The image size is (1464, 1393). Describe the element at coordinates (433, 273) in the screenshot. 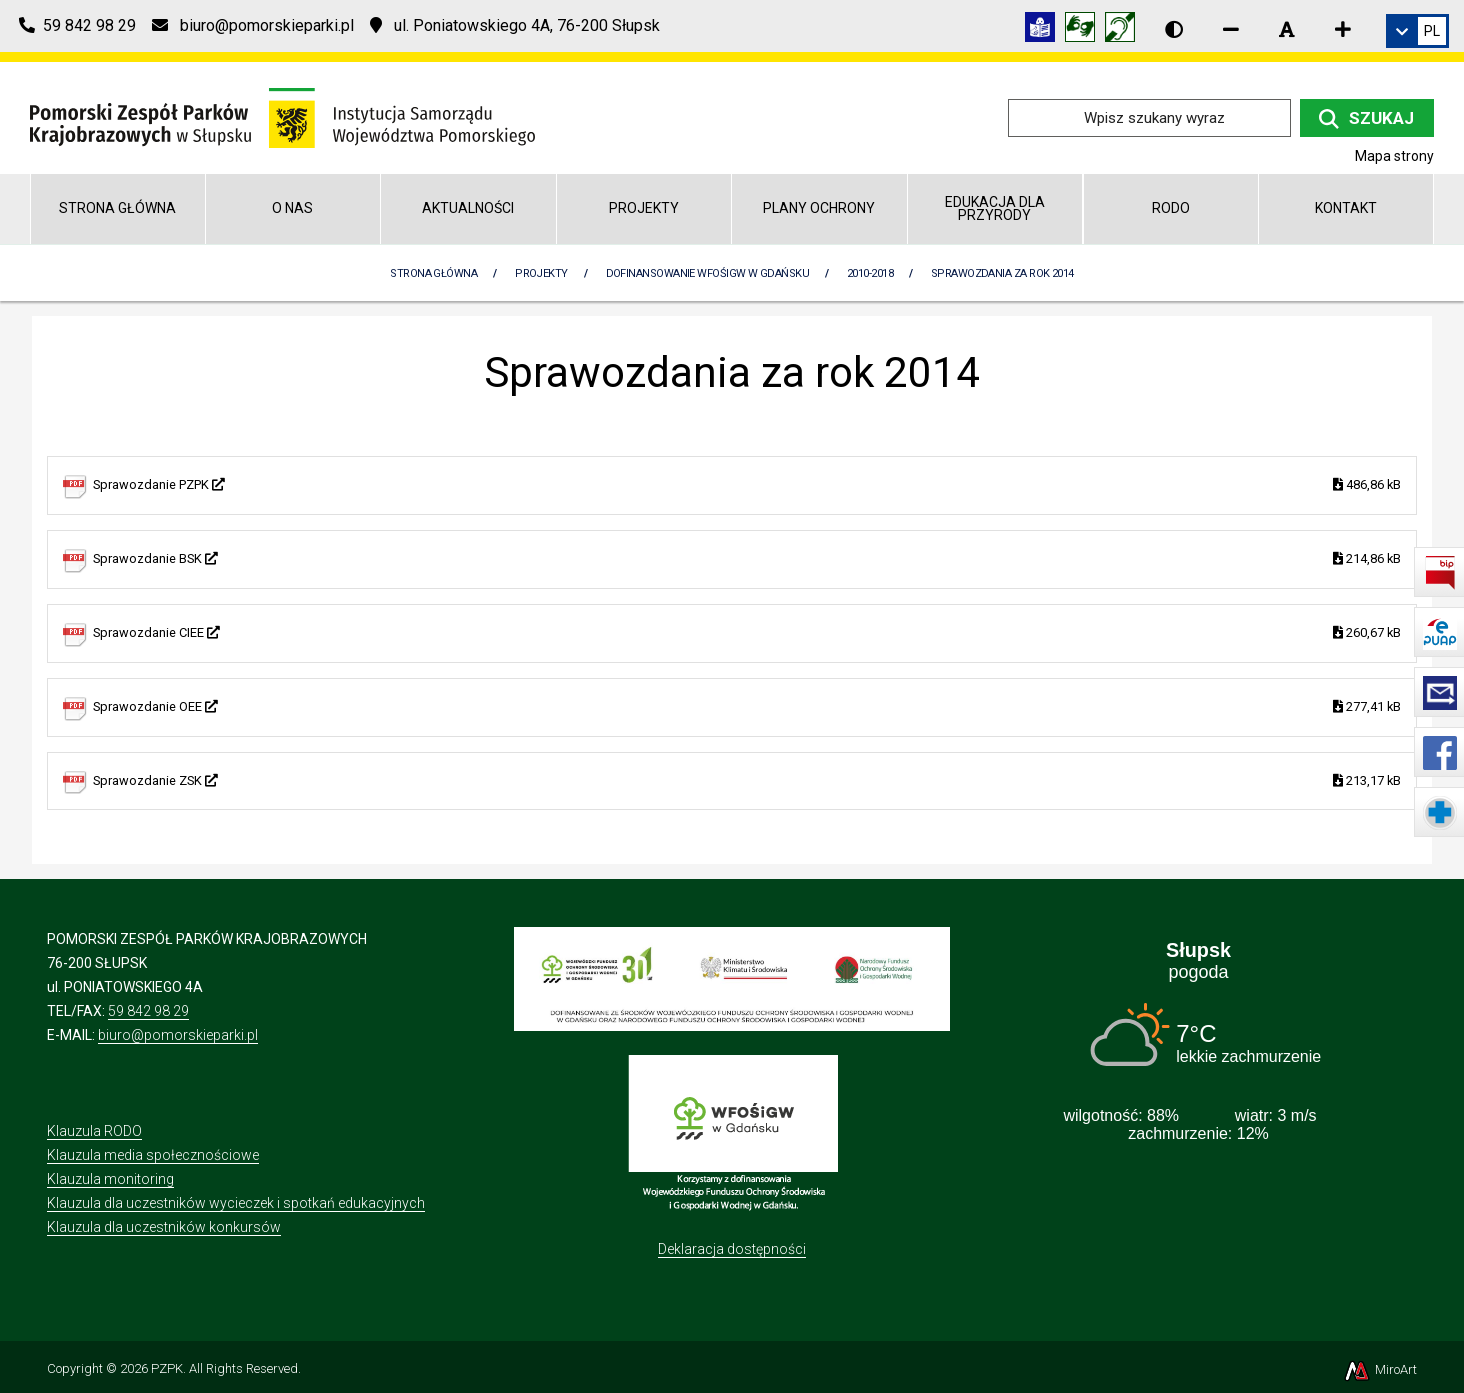

I see `Strona Główna` at that location.